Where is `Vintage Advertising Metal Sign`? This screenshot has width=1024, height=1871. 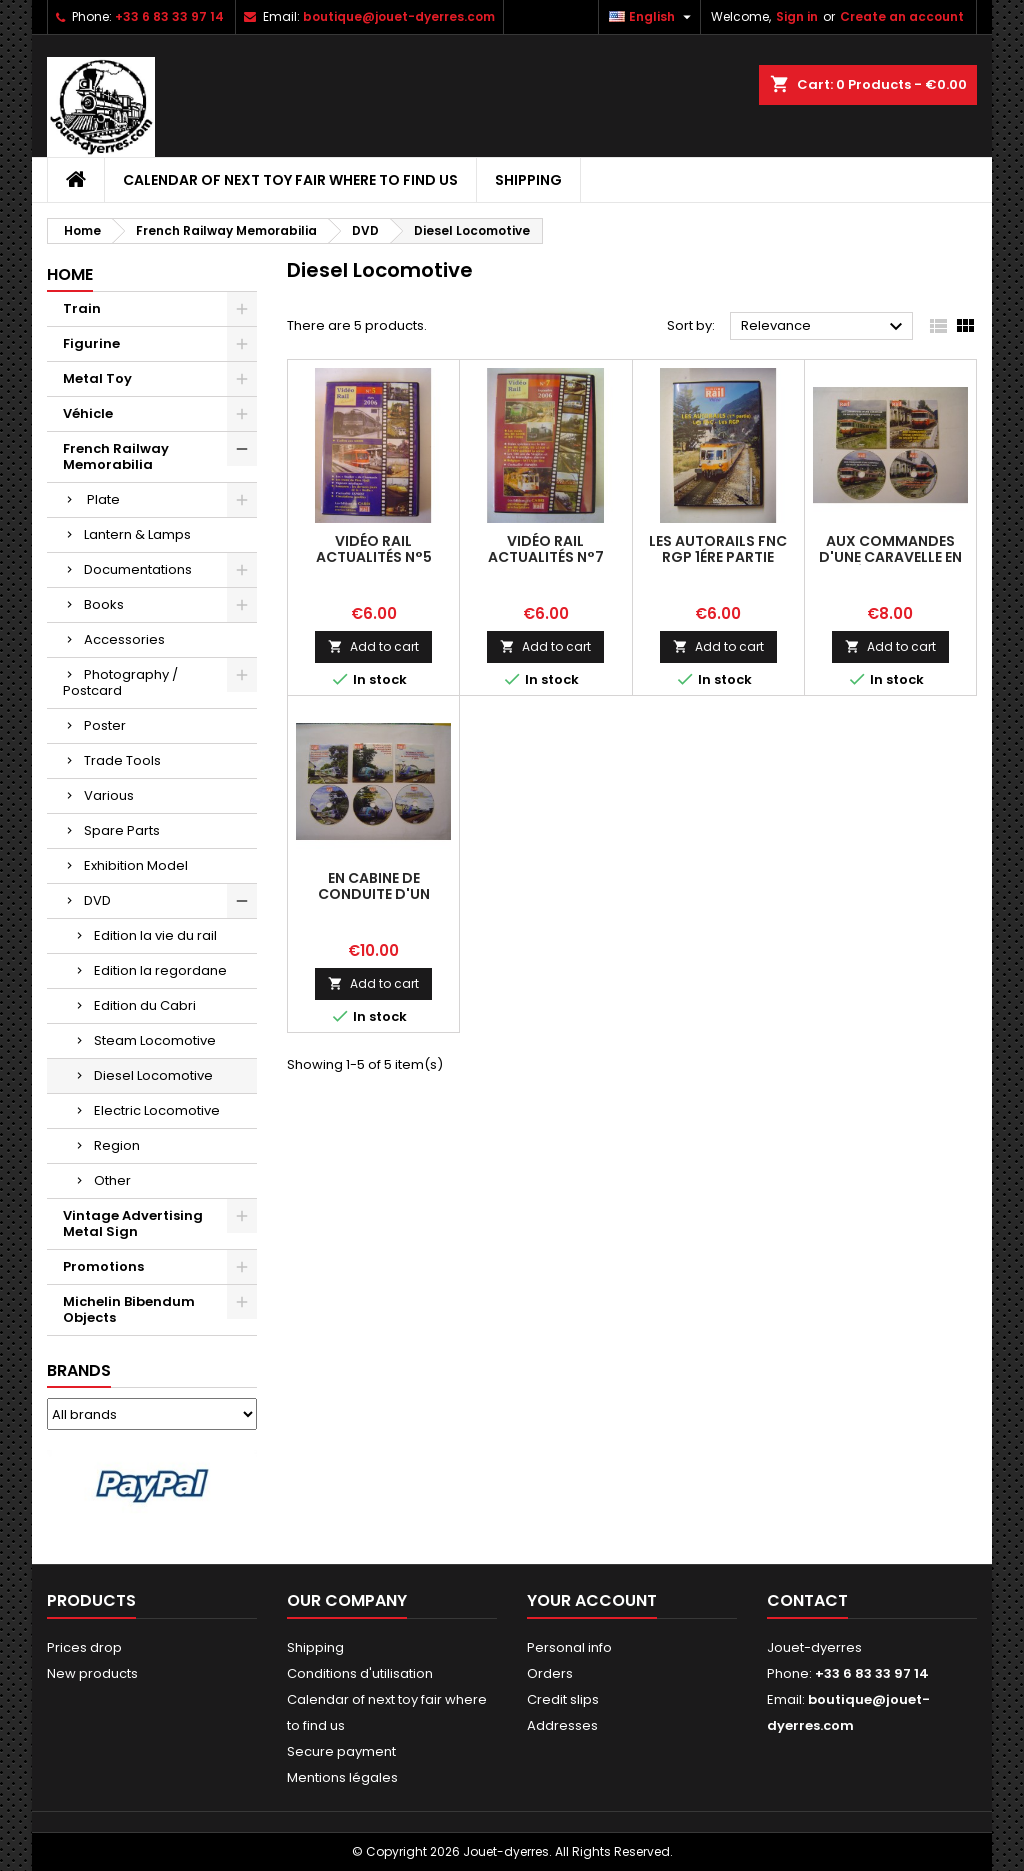
Vintage Advertising Metal Sign is located at coordinates (133, 1223).